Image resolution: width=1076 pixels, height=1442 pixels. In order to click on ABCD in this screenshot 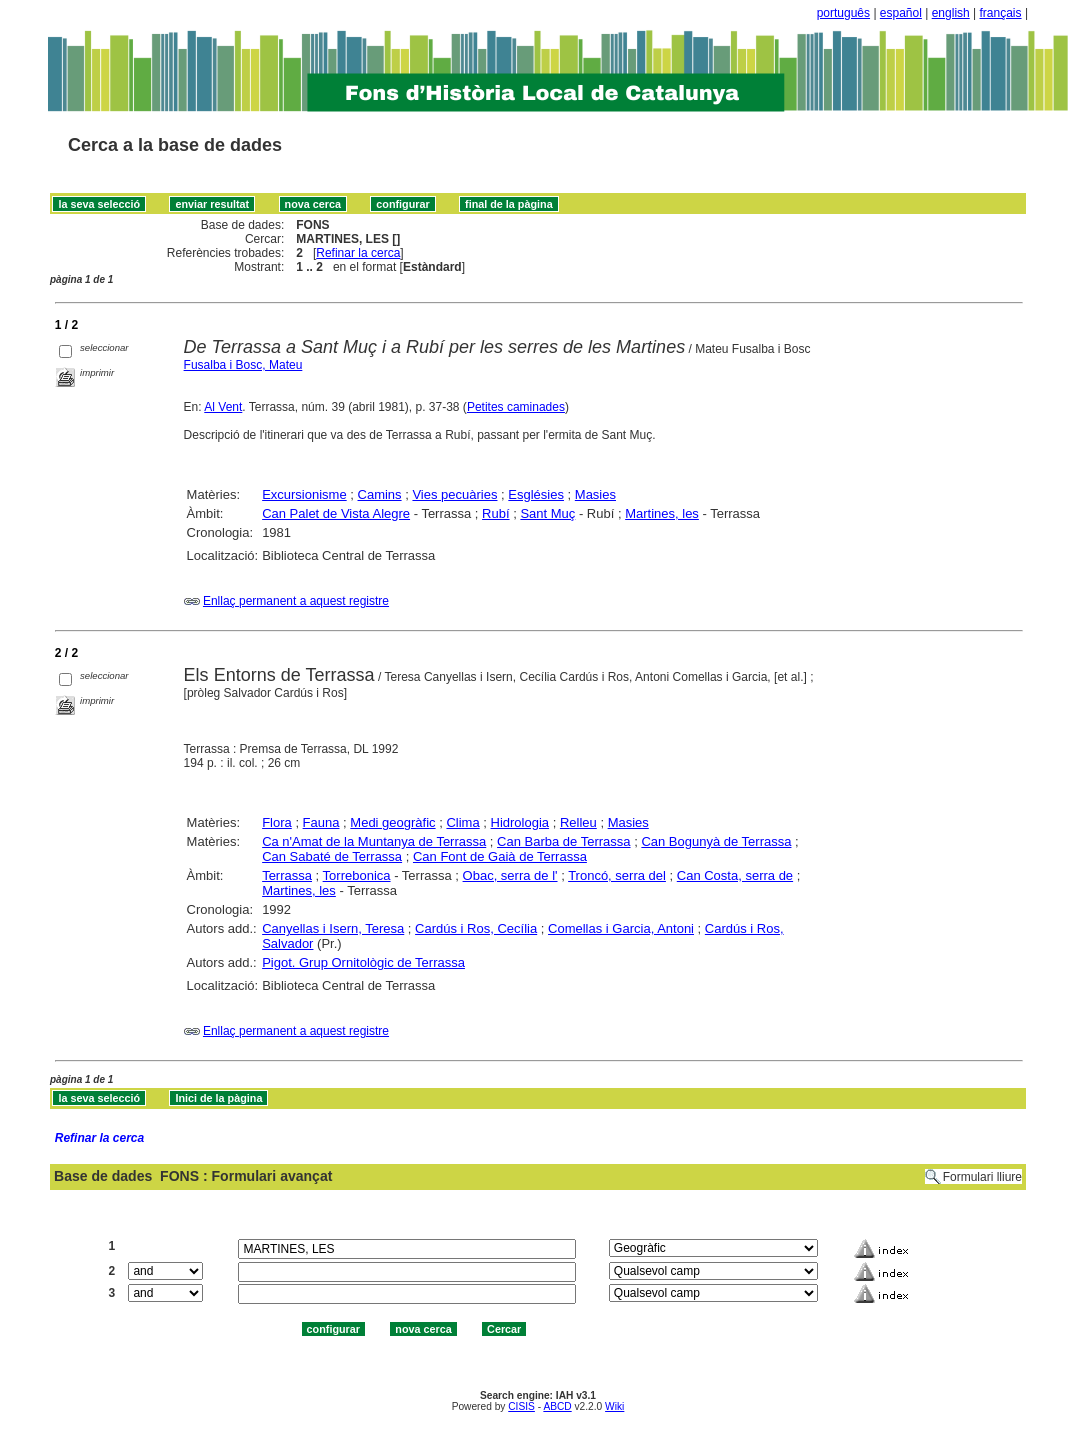, I will do `click(557, 1406)`.